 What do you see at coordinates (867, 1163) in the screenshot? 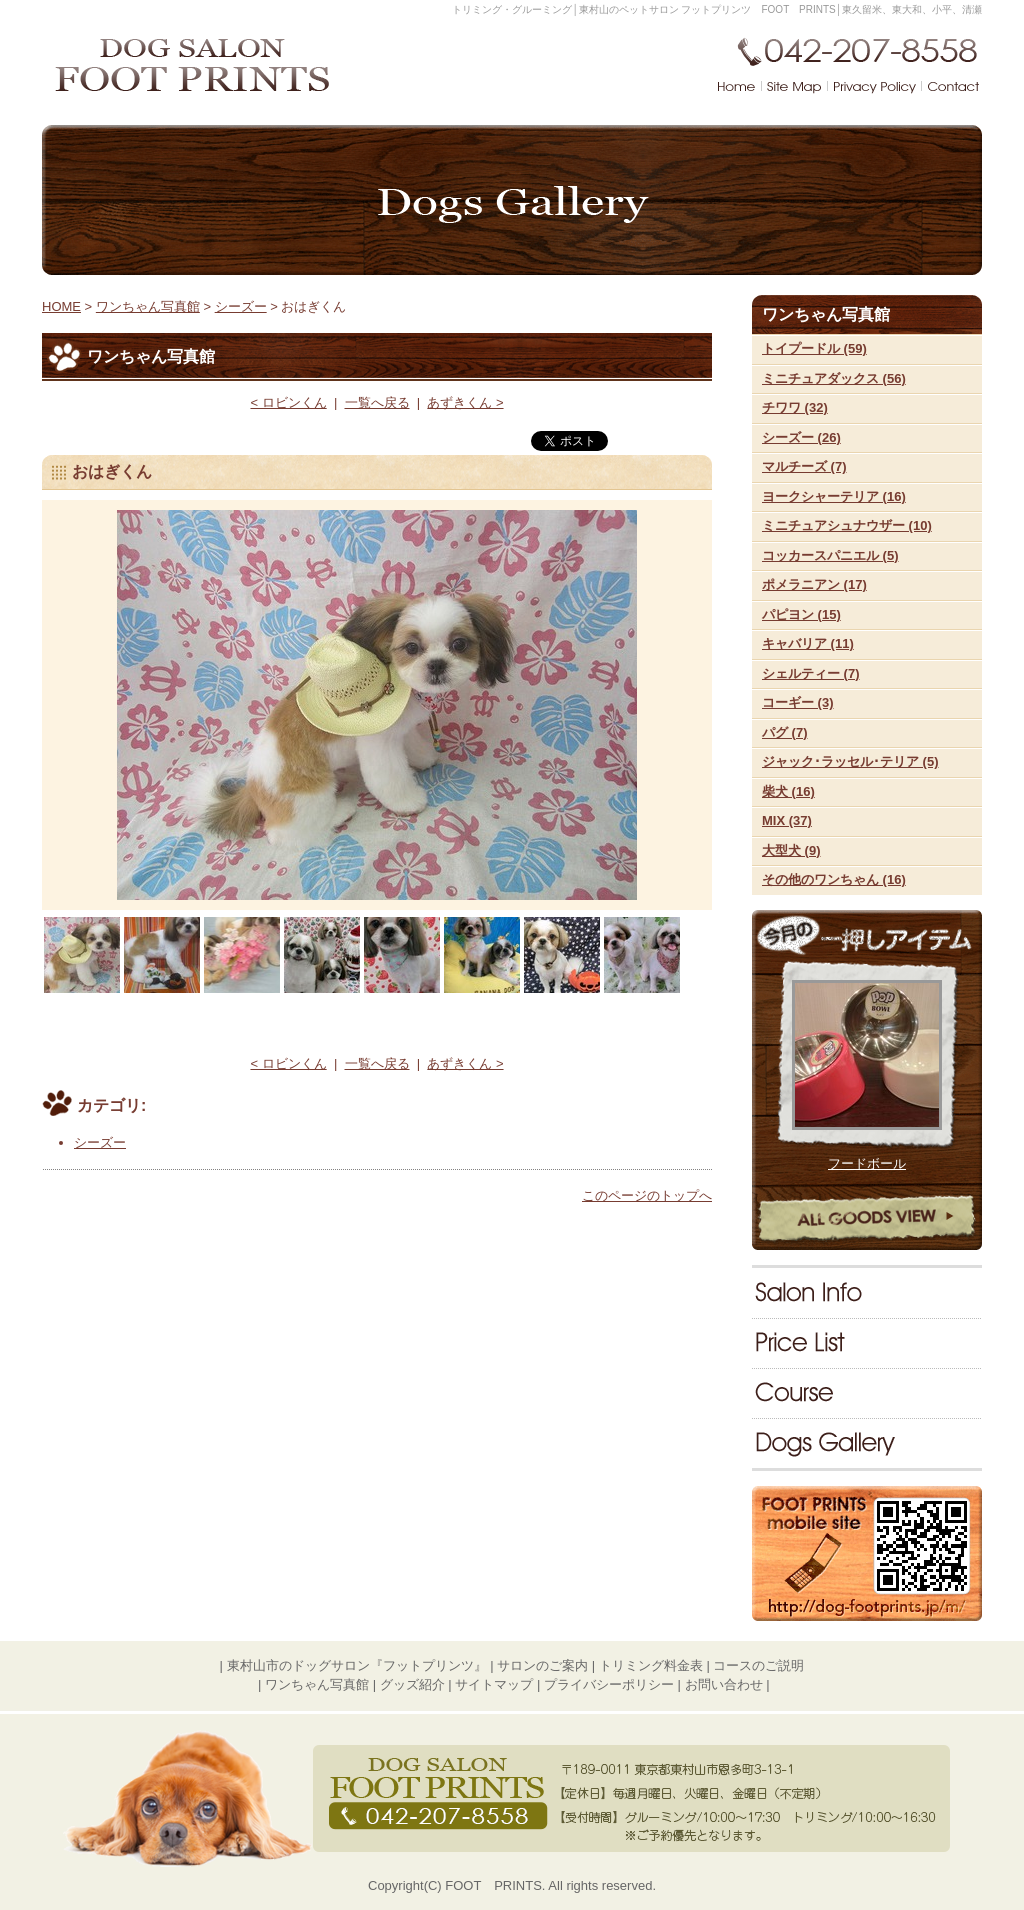
I see `フードボール` at bounding box center [867, 1163].